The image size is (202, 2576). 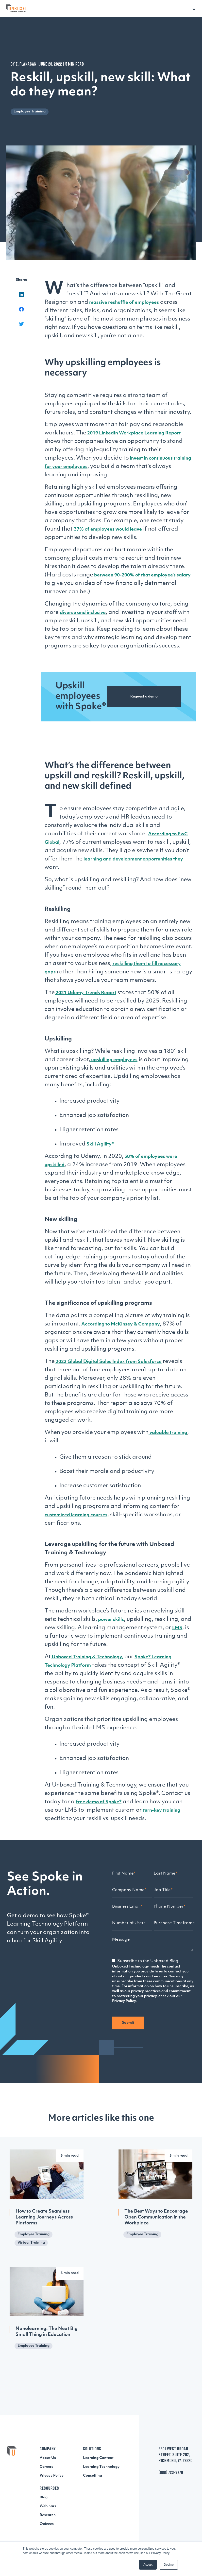 I want to click on Careers, so click(x=46, y=2467).